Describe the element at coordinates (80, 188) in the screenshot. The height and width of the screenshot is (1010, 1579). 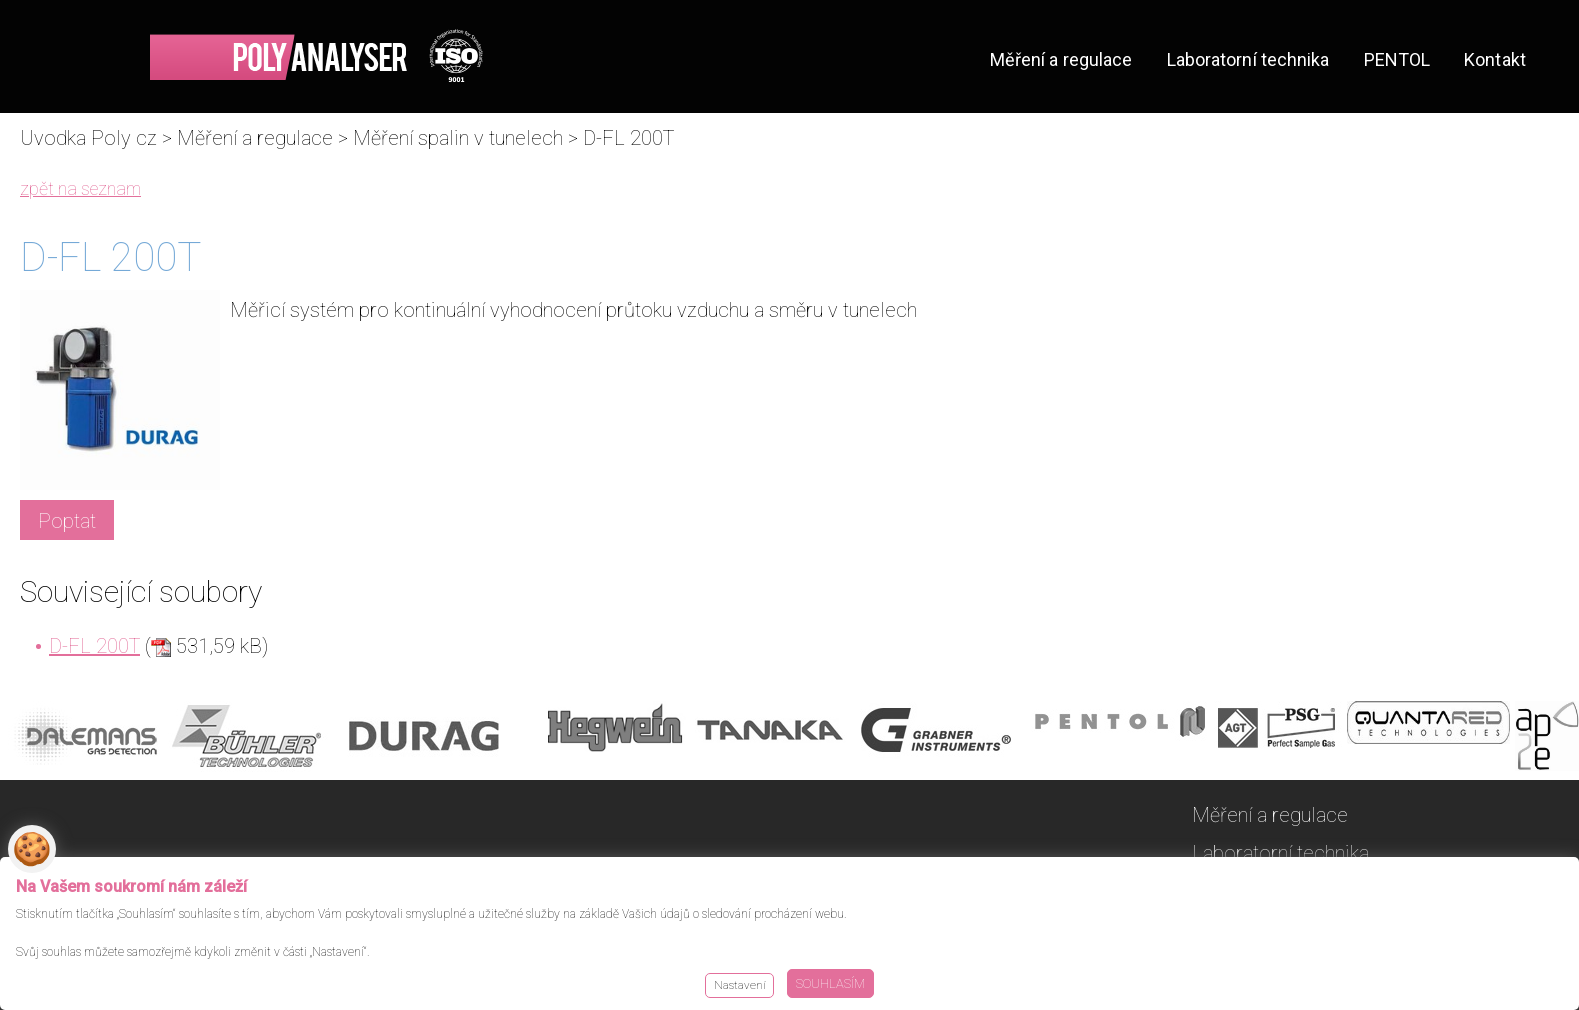
I see `zpět na seznam` at that location.